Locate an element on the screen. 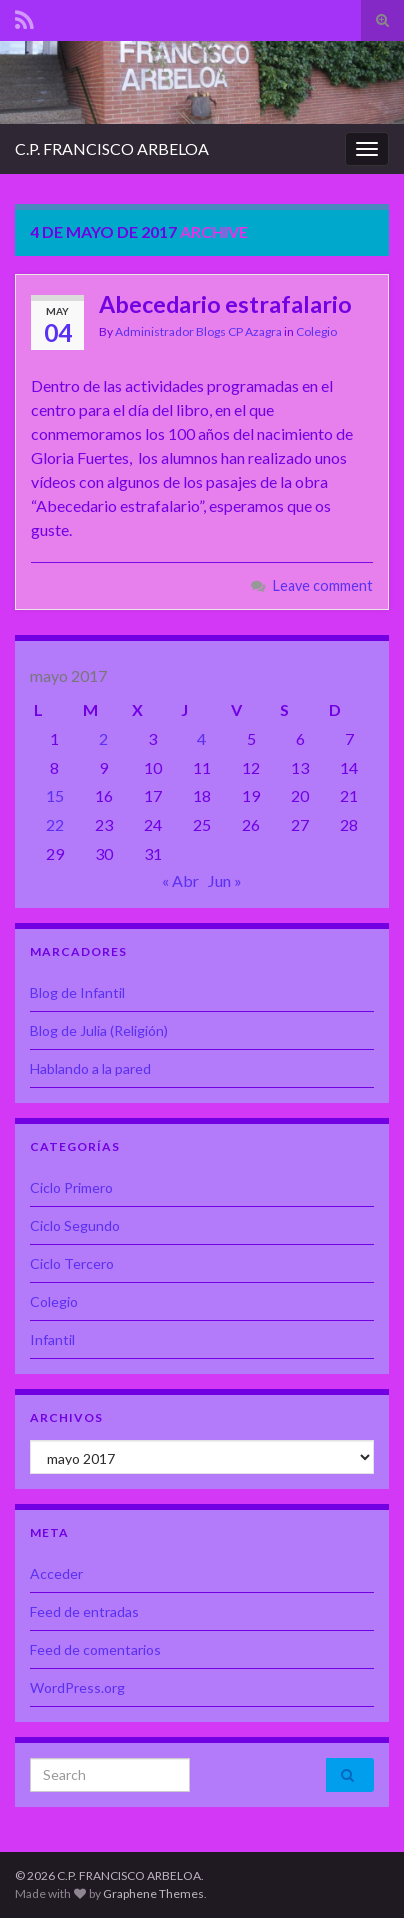  Ciclo Segundo is located at coordinates (75, 1225).